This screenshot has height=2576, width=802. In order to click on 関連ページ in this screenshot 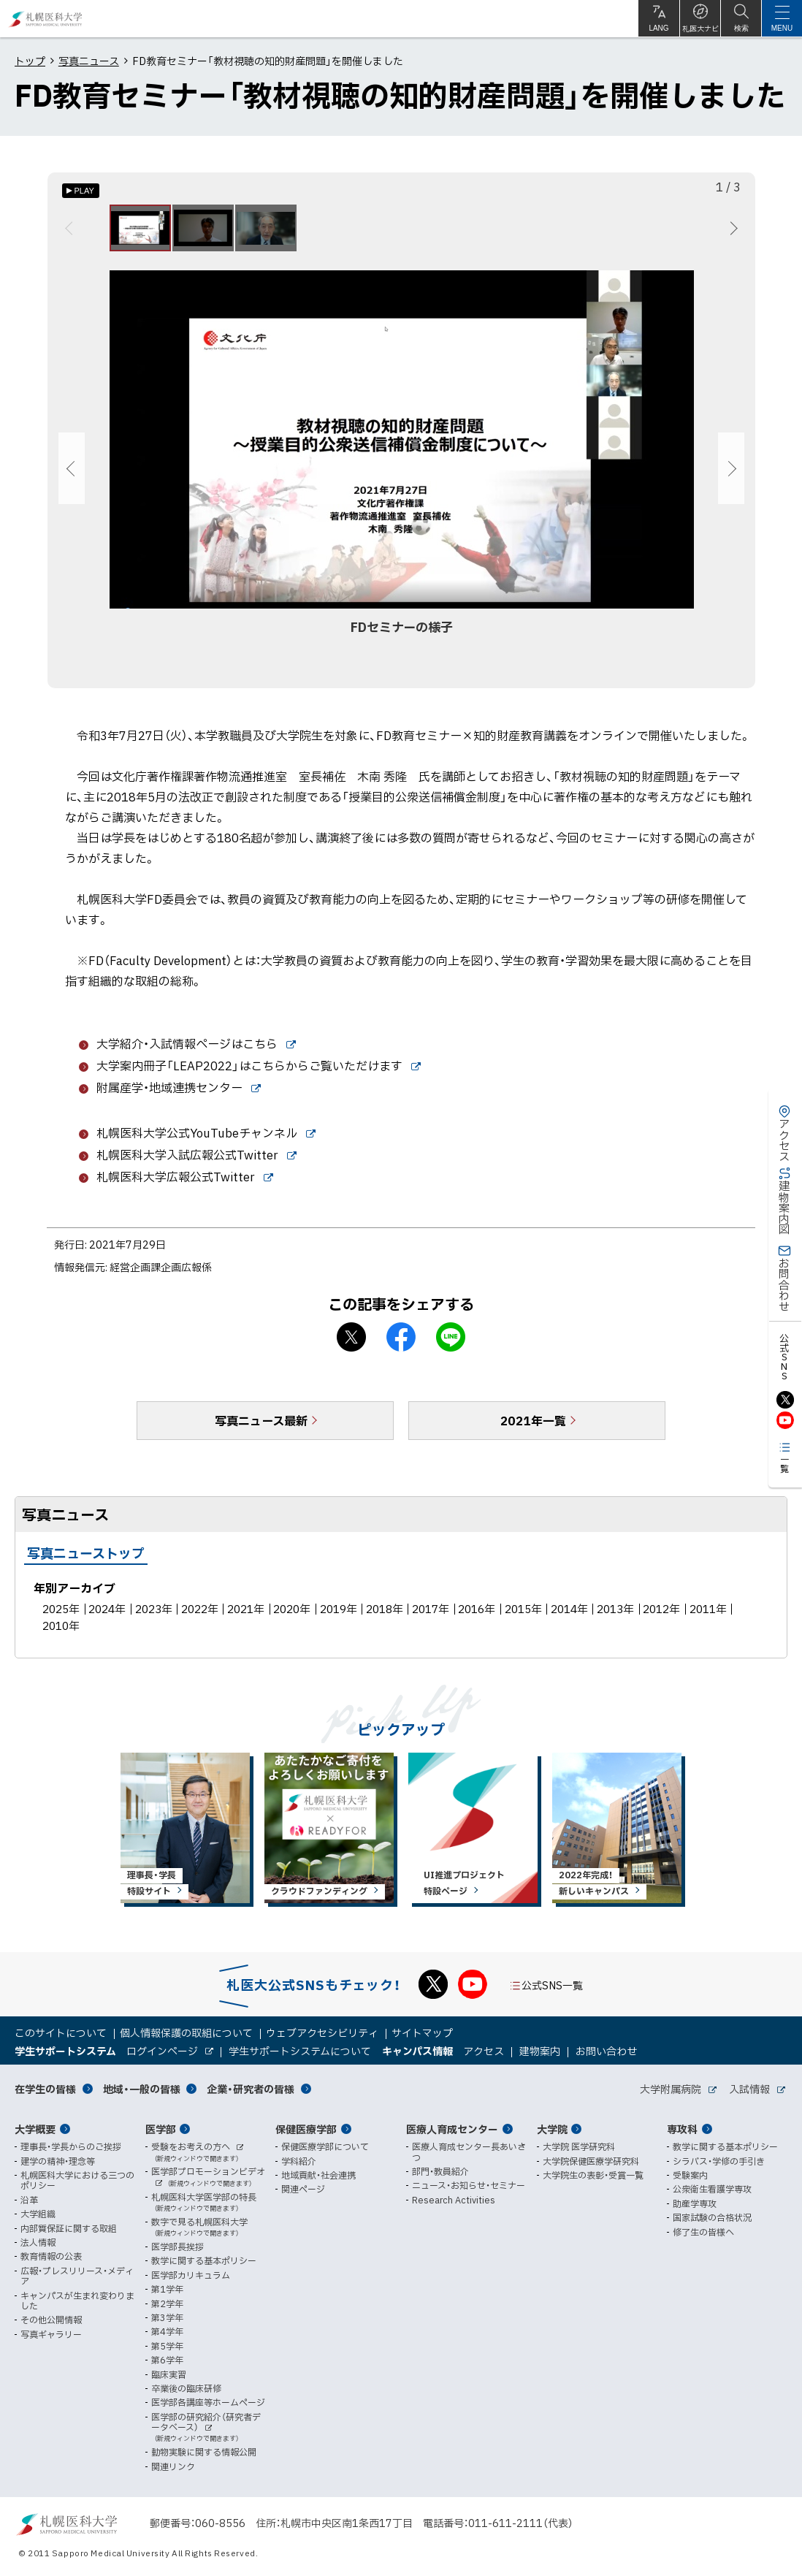, I will do `click(303, 2189)`.